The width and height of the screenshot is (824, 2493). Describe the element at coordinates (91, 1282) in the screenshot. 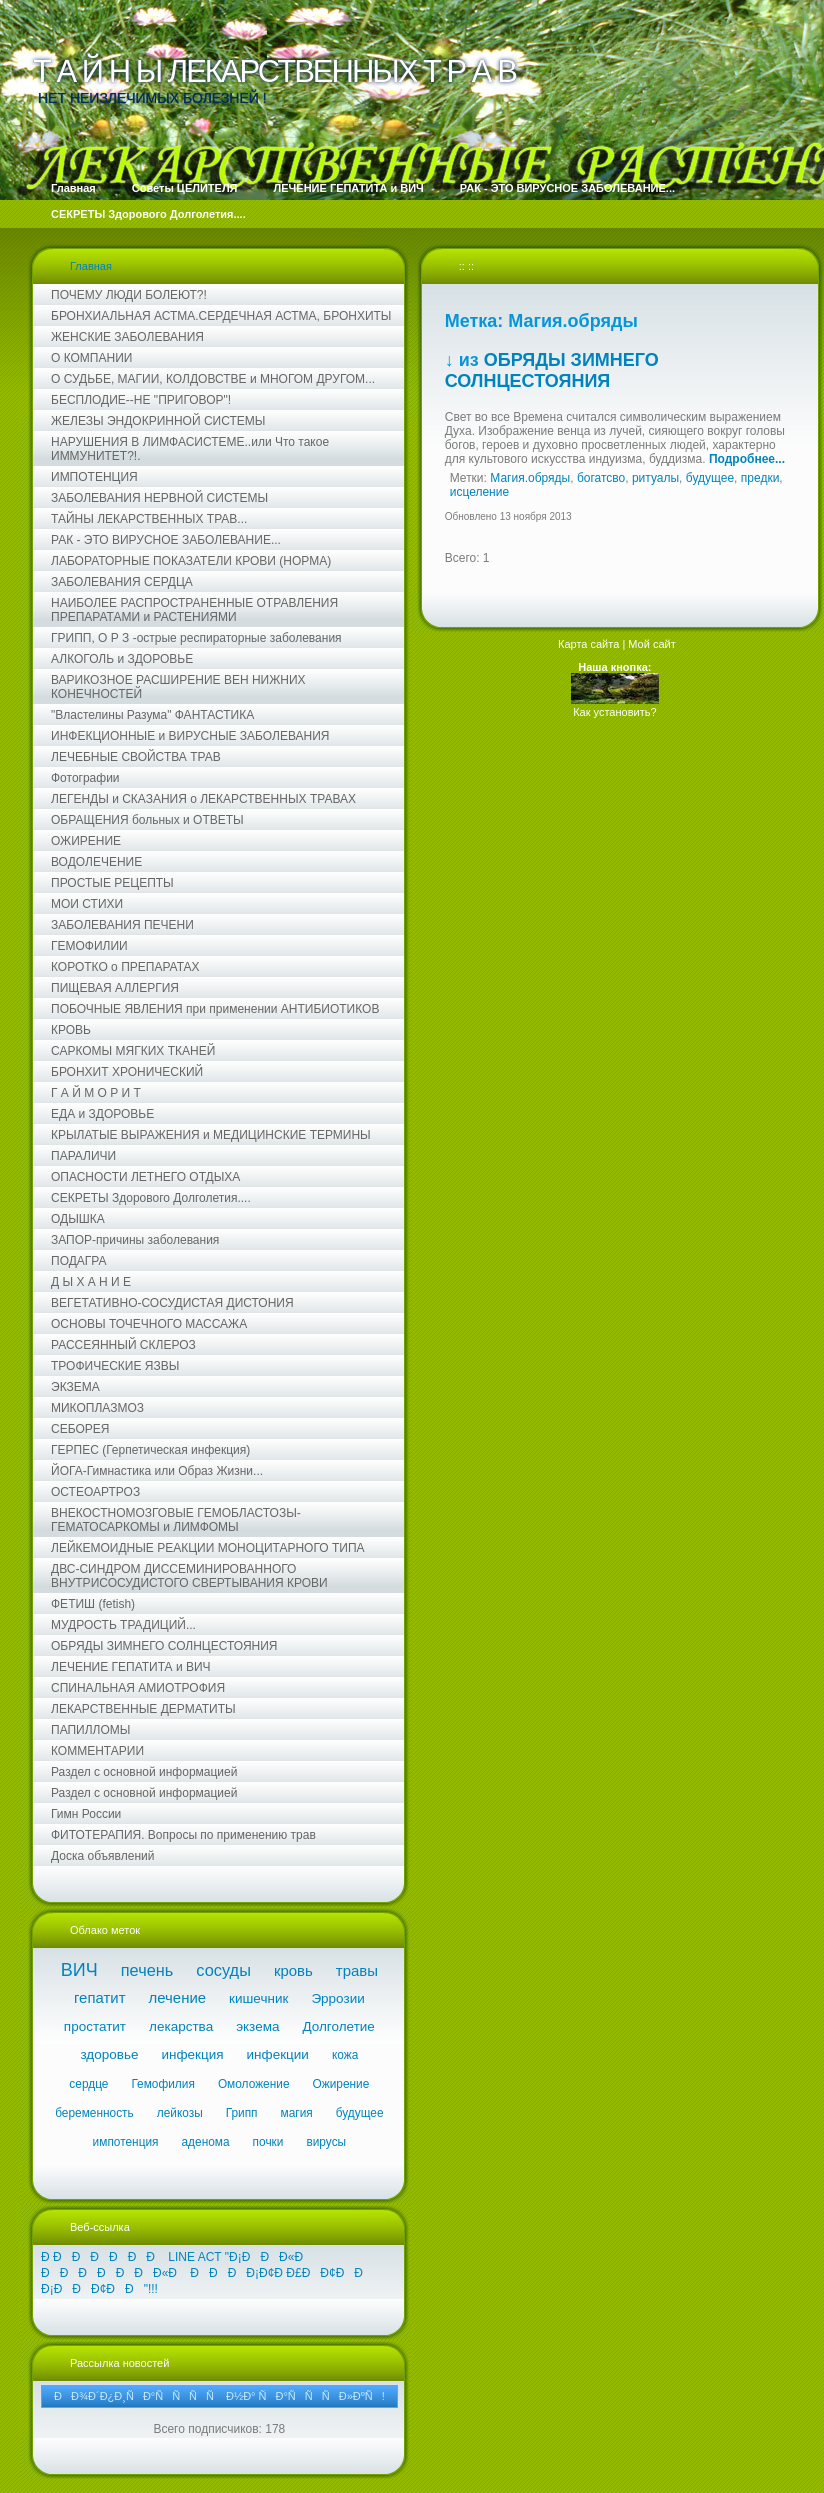

I see `Д Ы Х А Н И Е` at that location.